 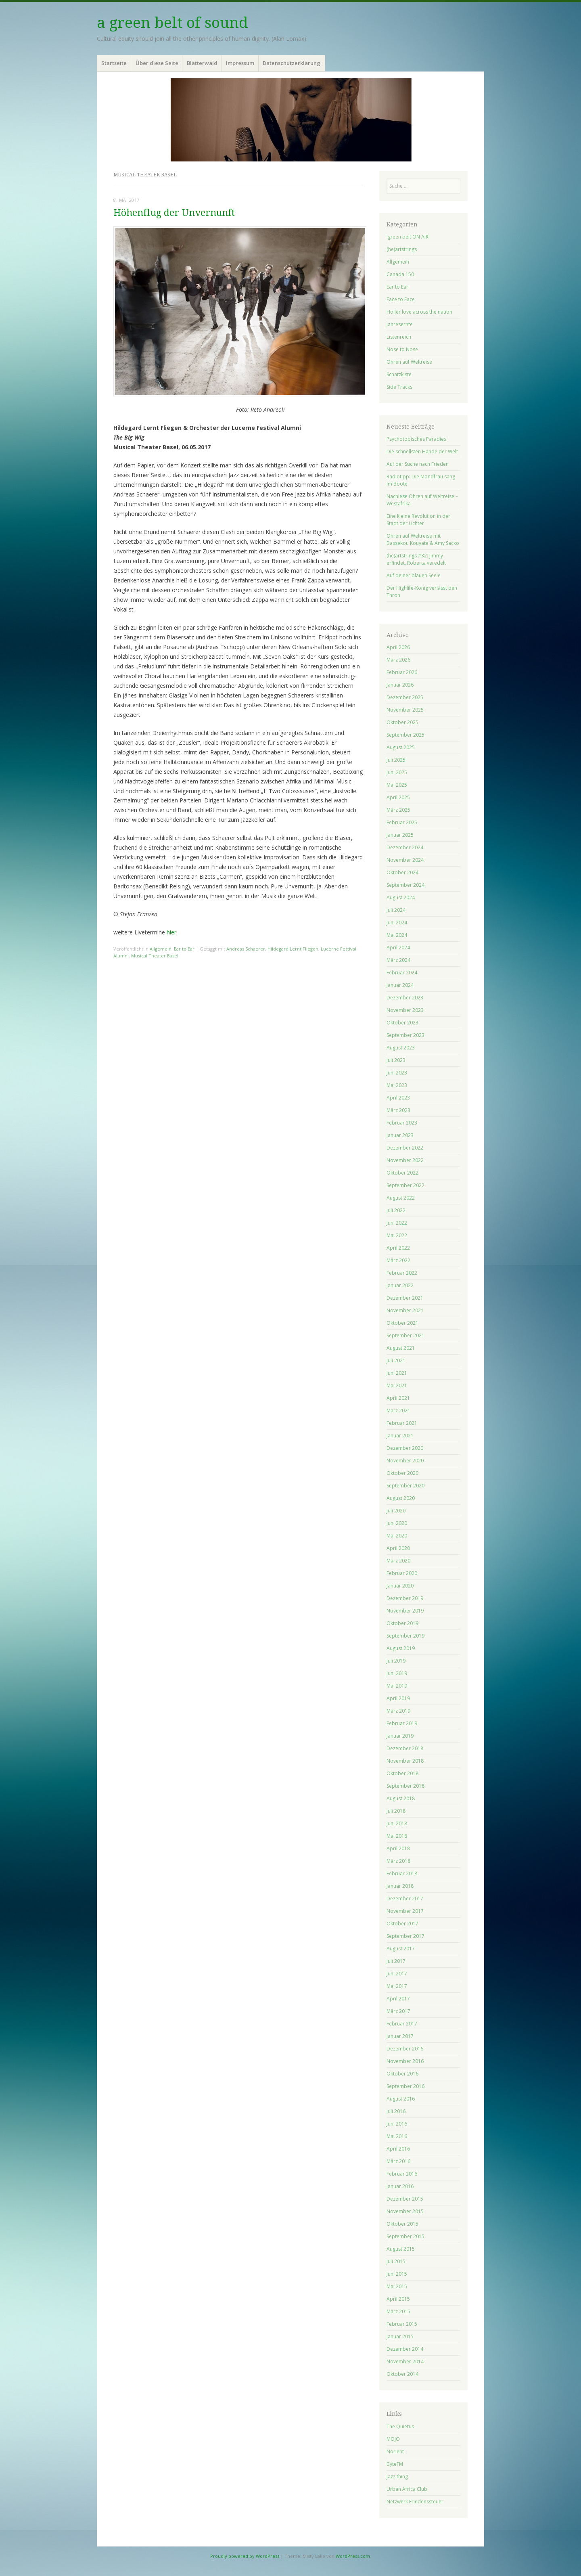 I want to click on Schatzkiste, so click(x=399, y=374).